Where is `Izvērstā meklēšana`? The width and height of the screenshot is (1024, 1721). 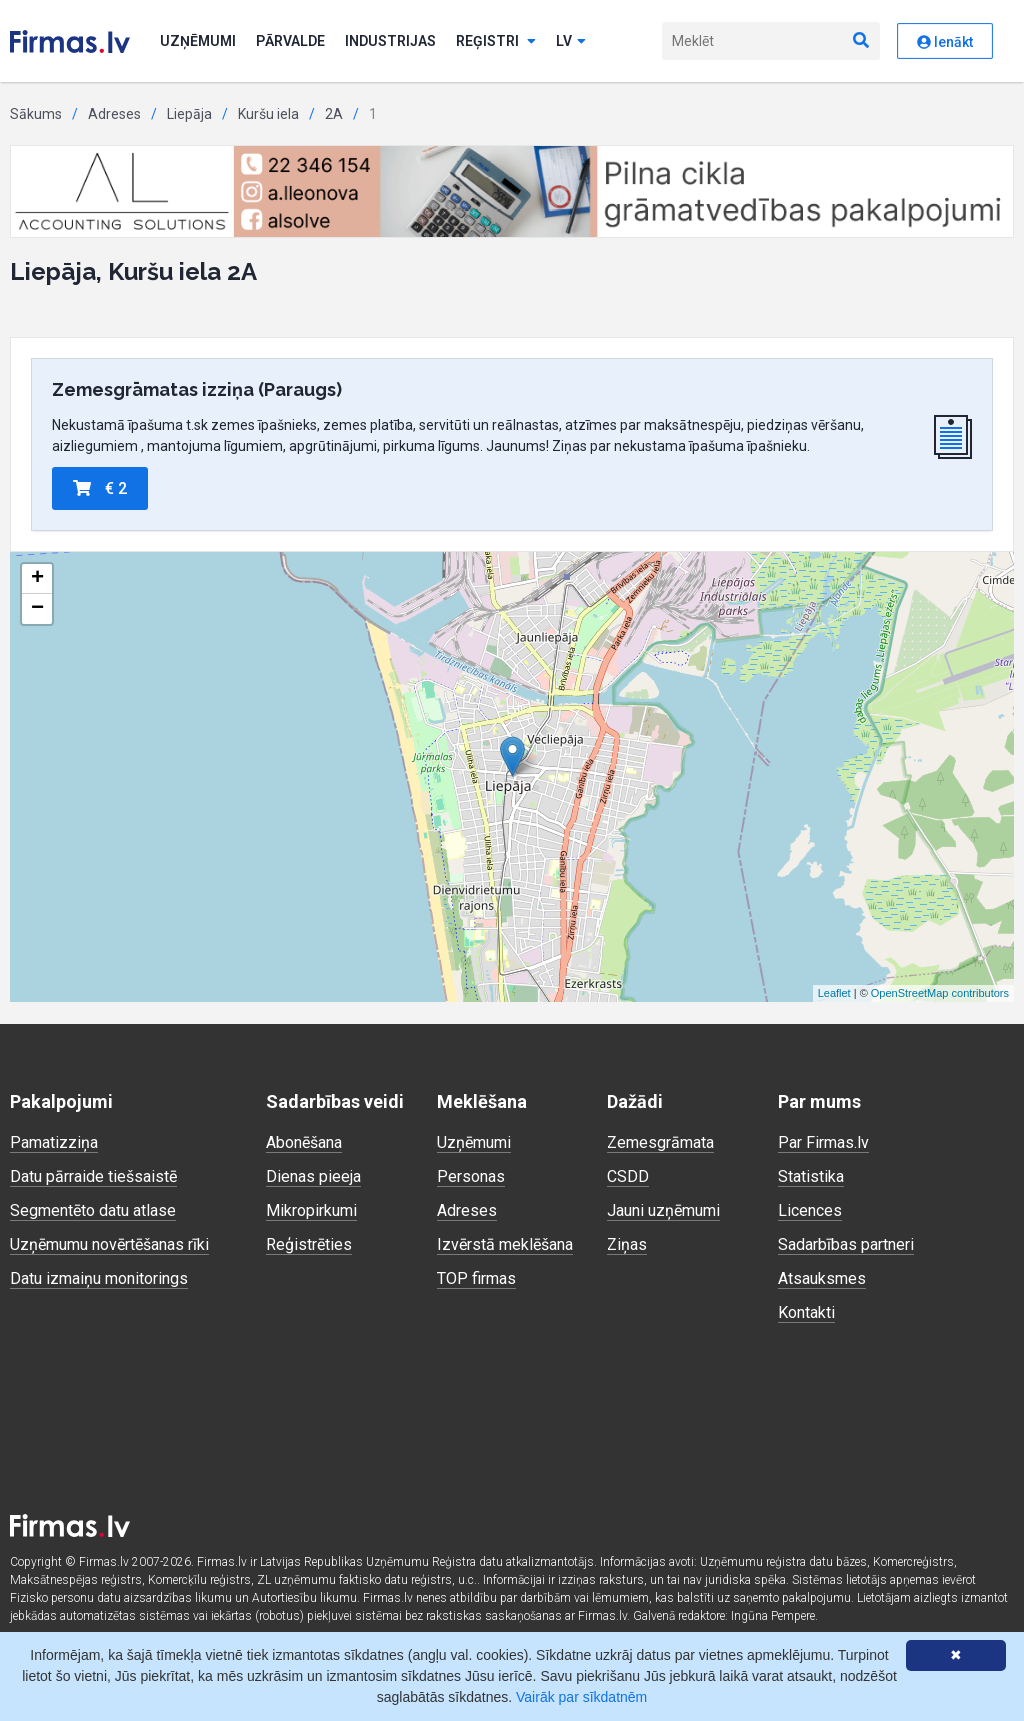
Izvērstā meklēšana is located at coordinates (505, 1244).